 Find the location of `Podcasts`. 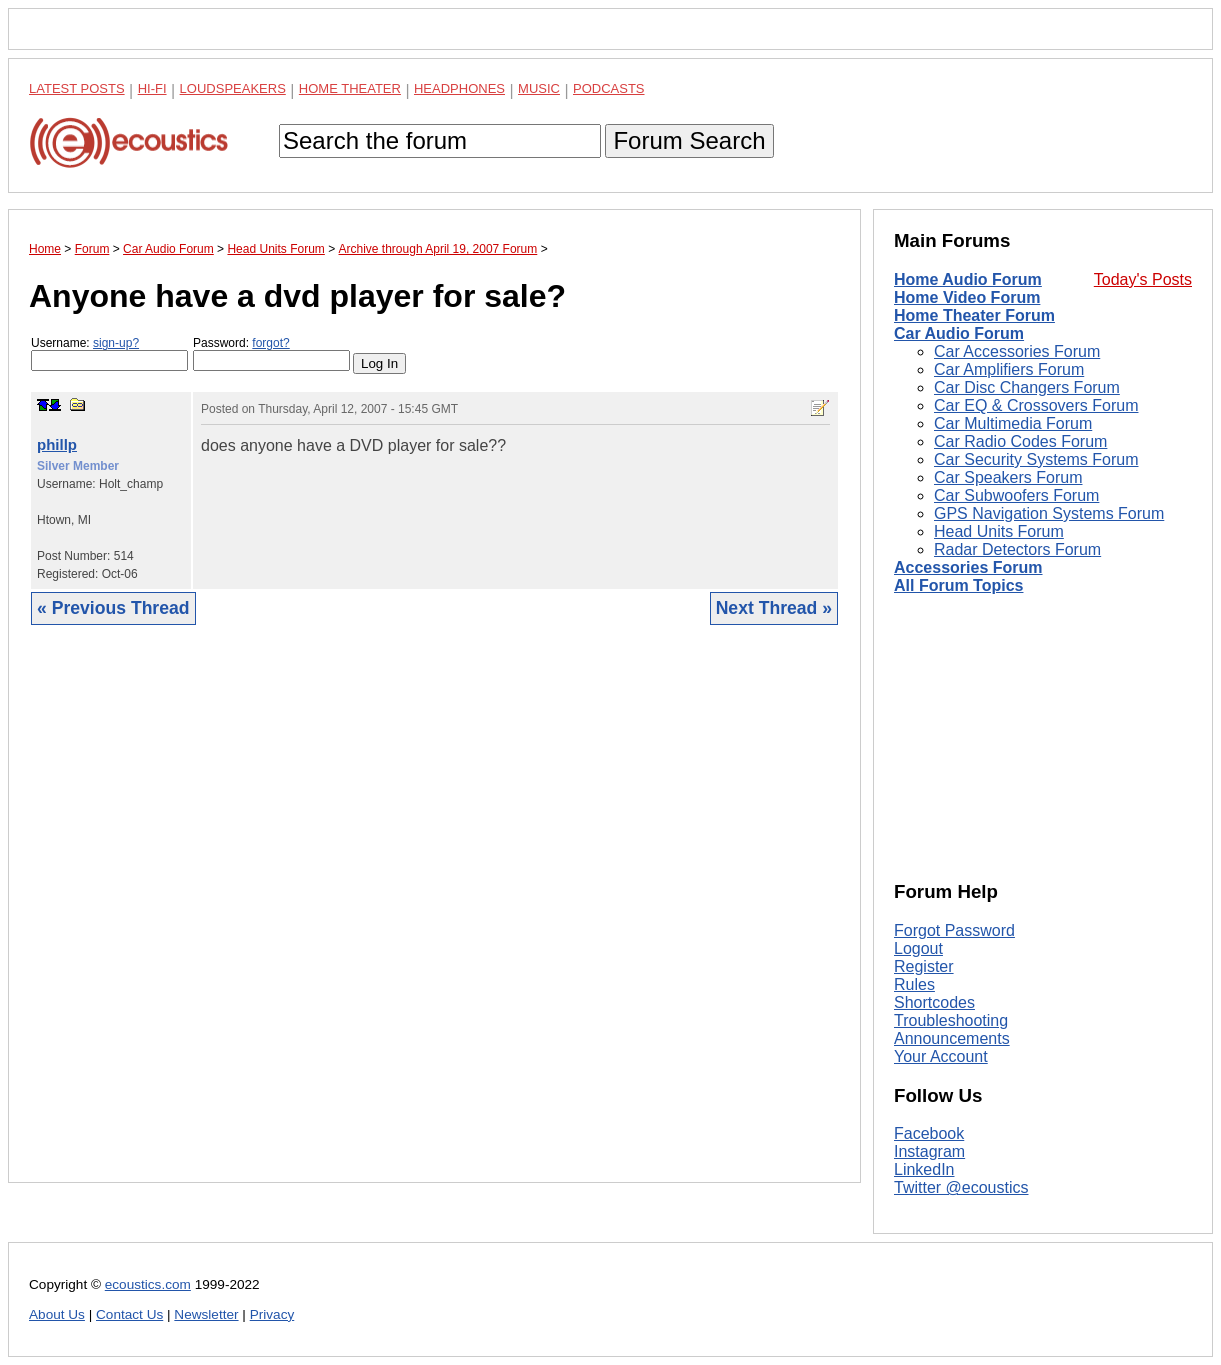

Podcasts is located at coordinates (609, 88).